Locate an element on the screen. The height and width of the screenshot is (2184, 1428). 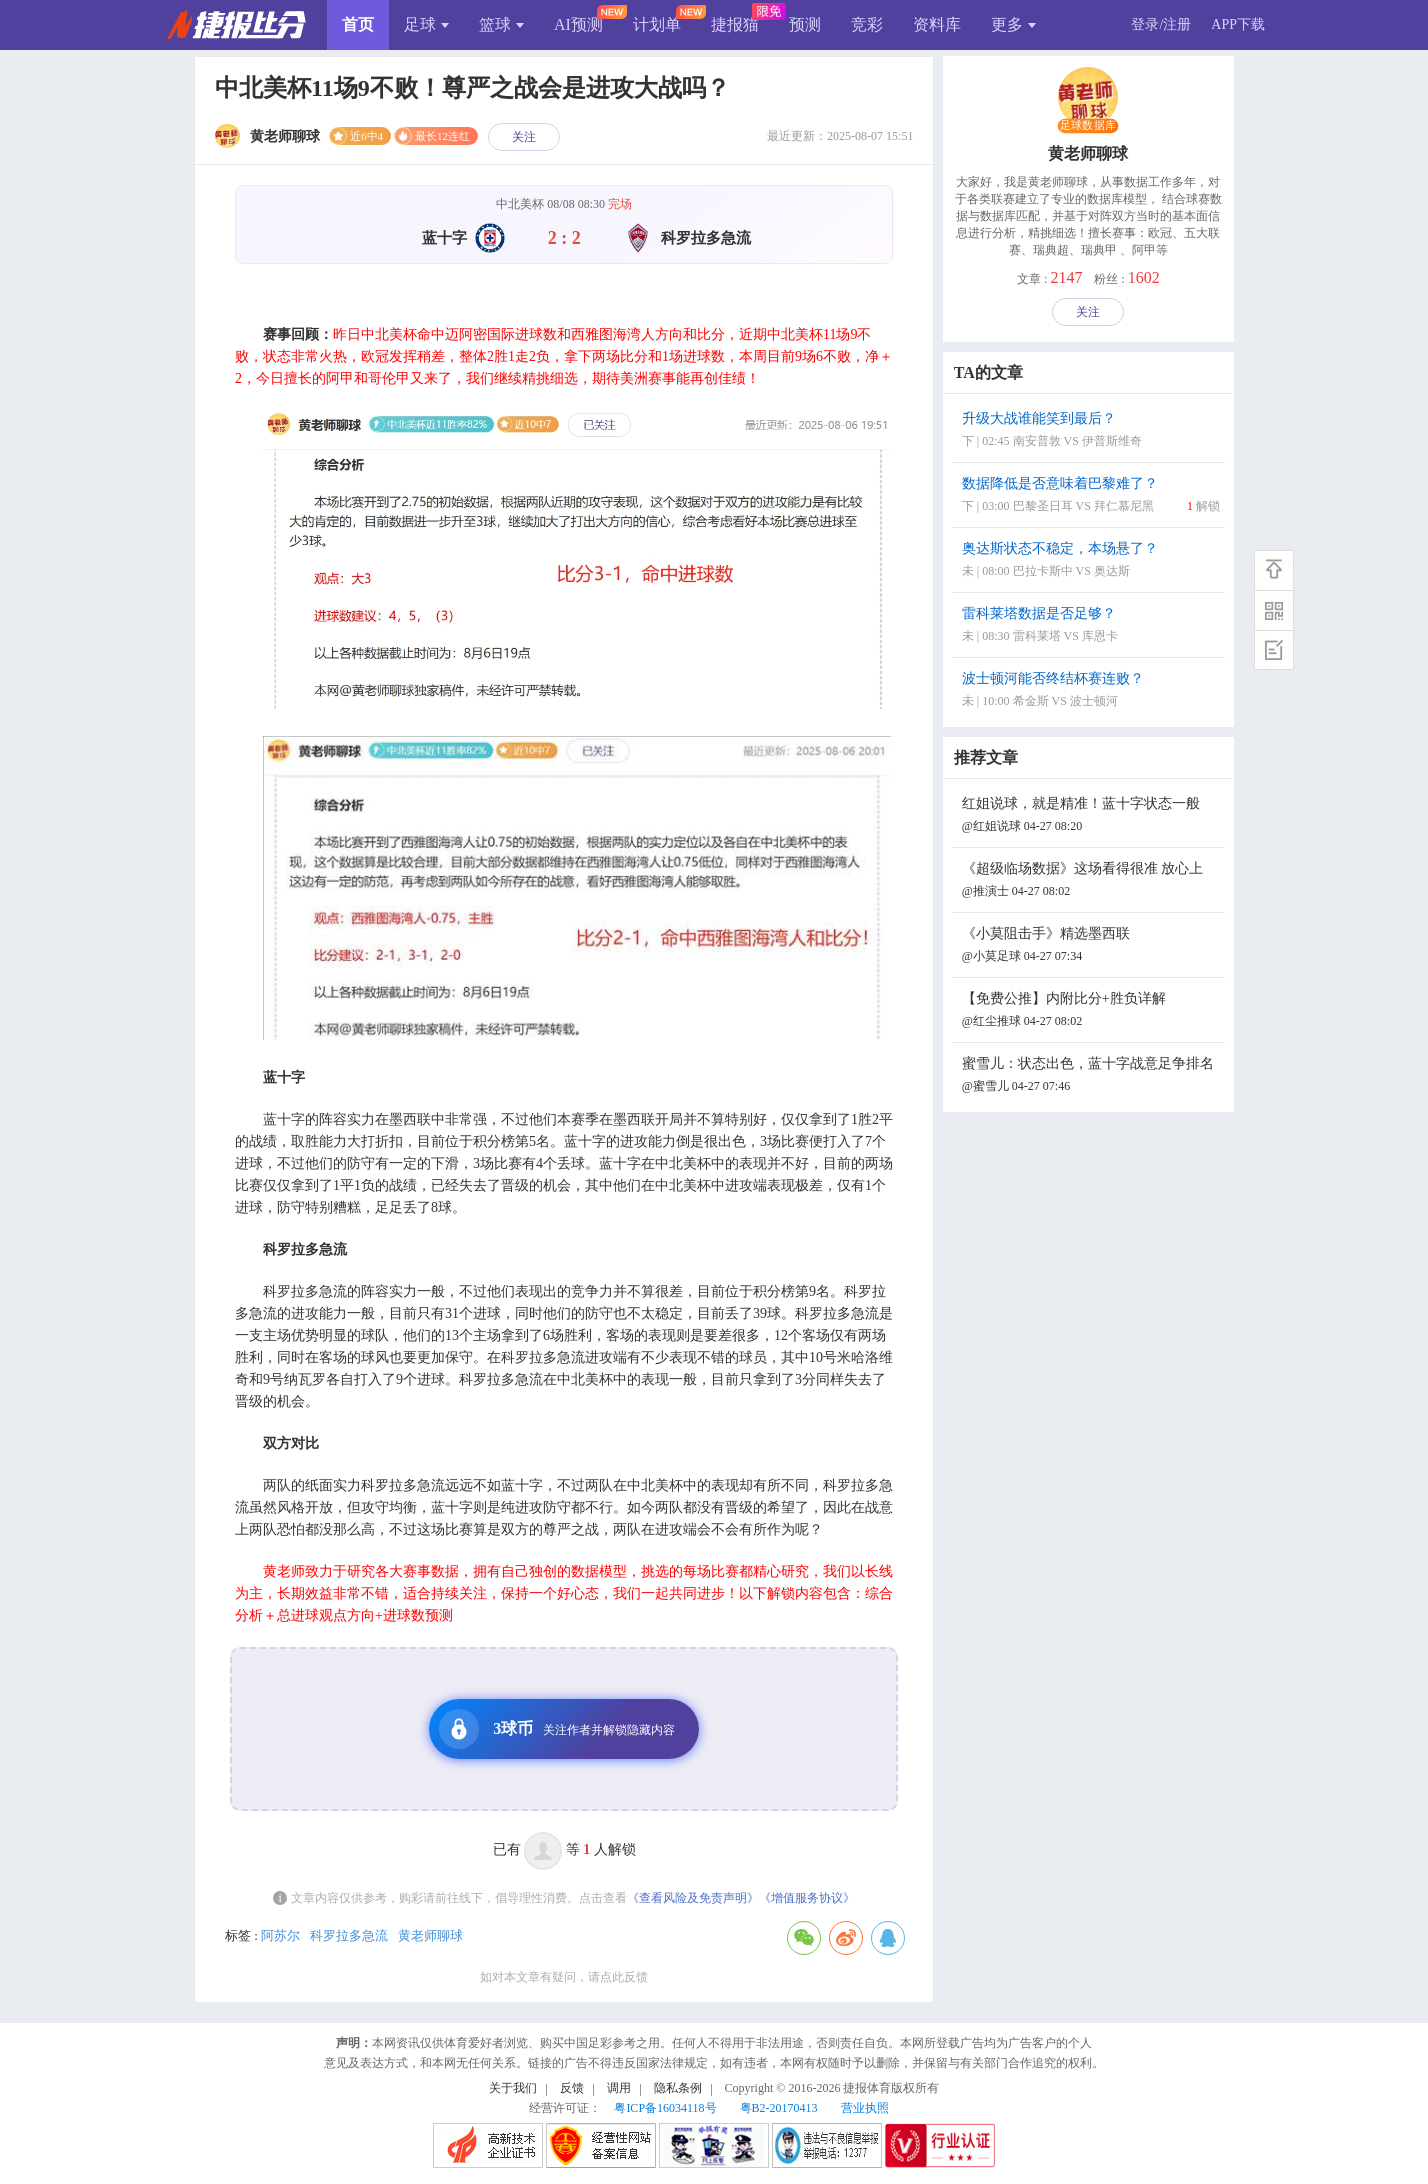
篮球 is located at coordinates (501, 24).